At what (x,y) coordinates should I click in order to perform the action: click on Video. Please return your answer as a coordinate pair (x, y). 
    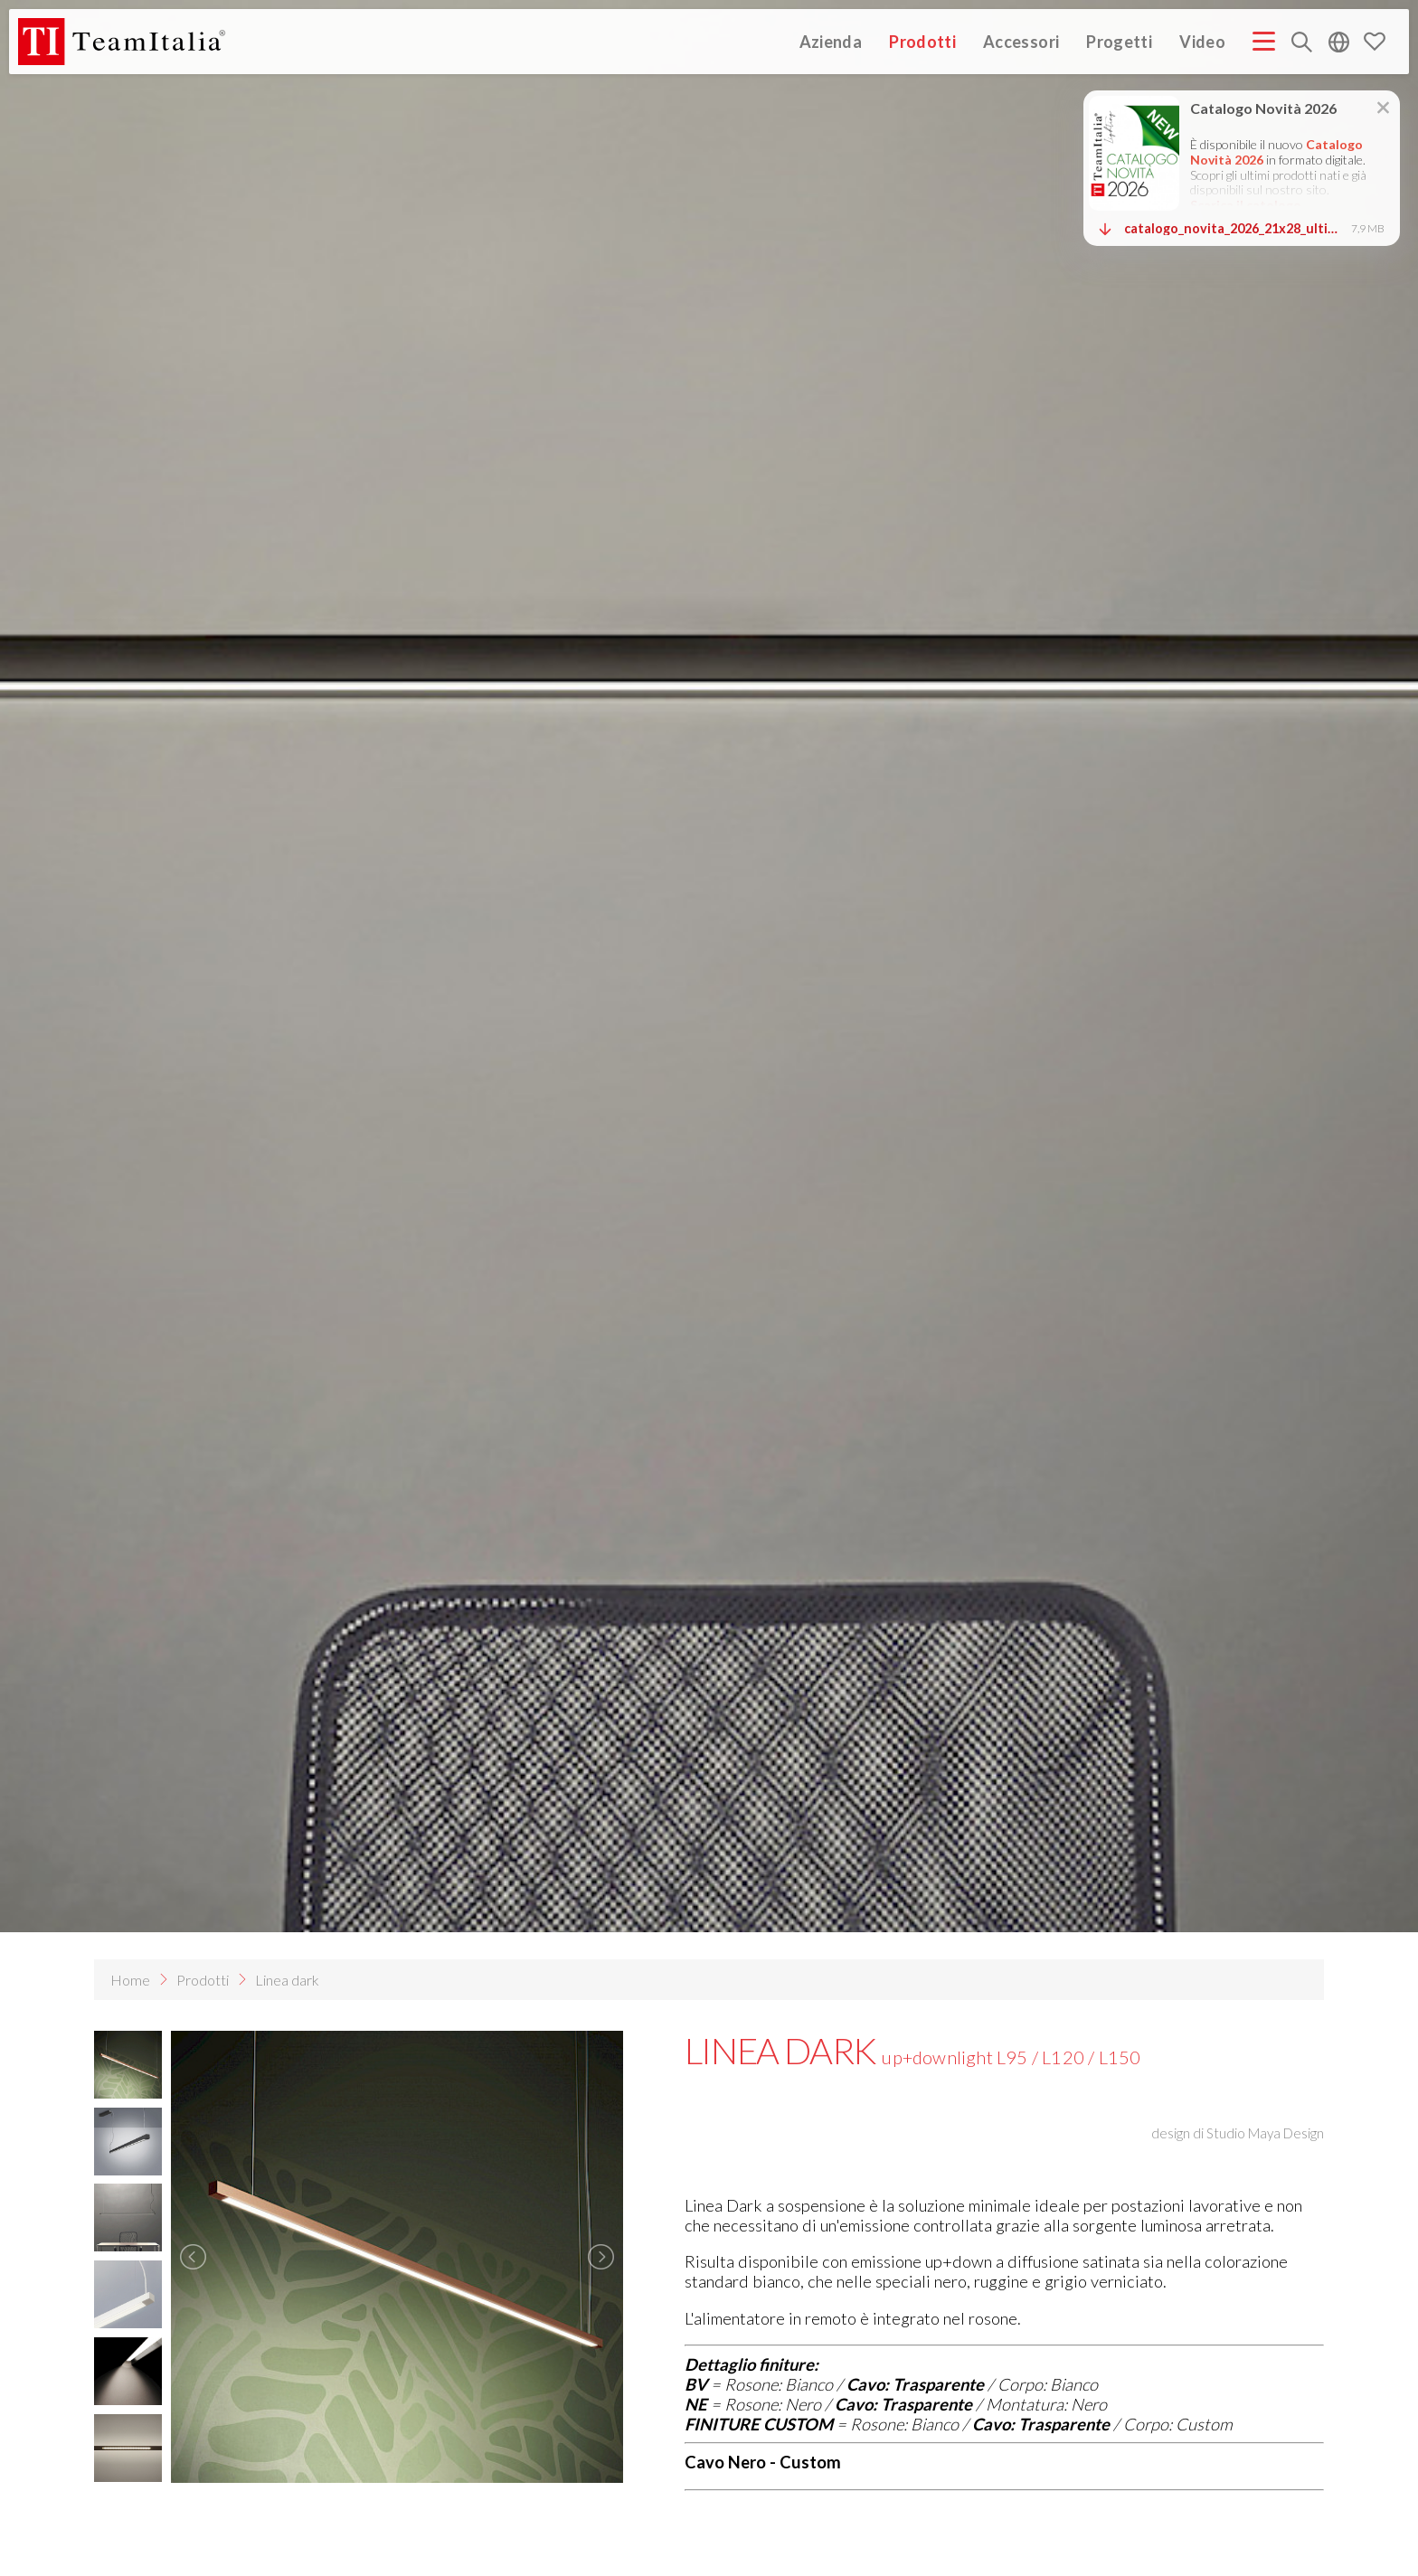
    Looking at the image, I should click on (1202, 41).